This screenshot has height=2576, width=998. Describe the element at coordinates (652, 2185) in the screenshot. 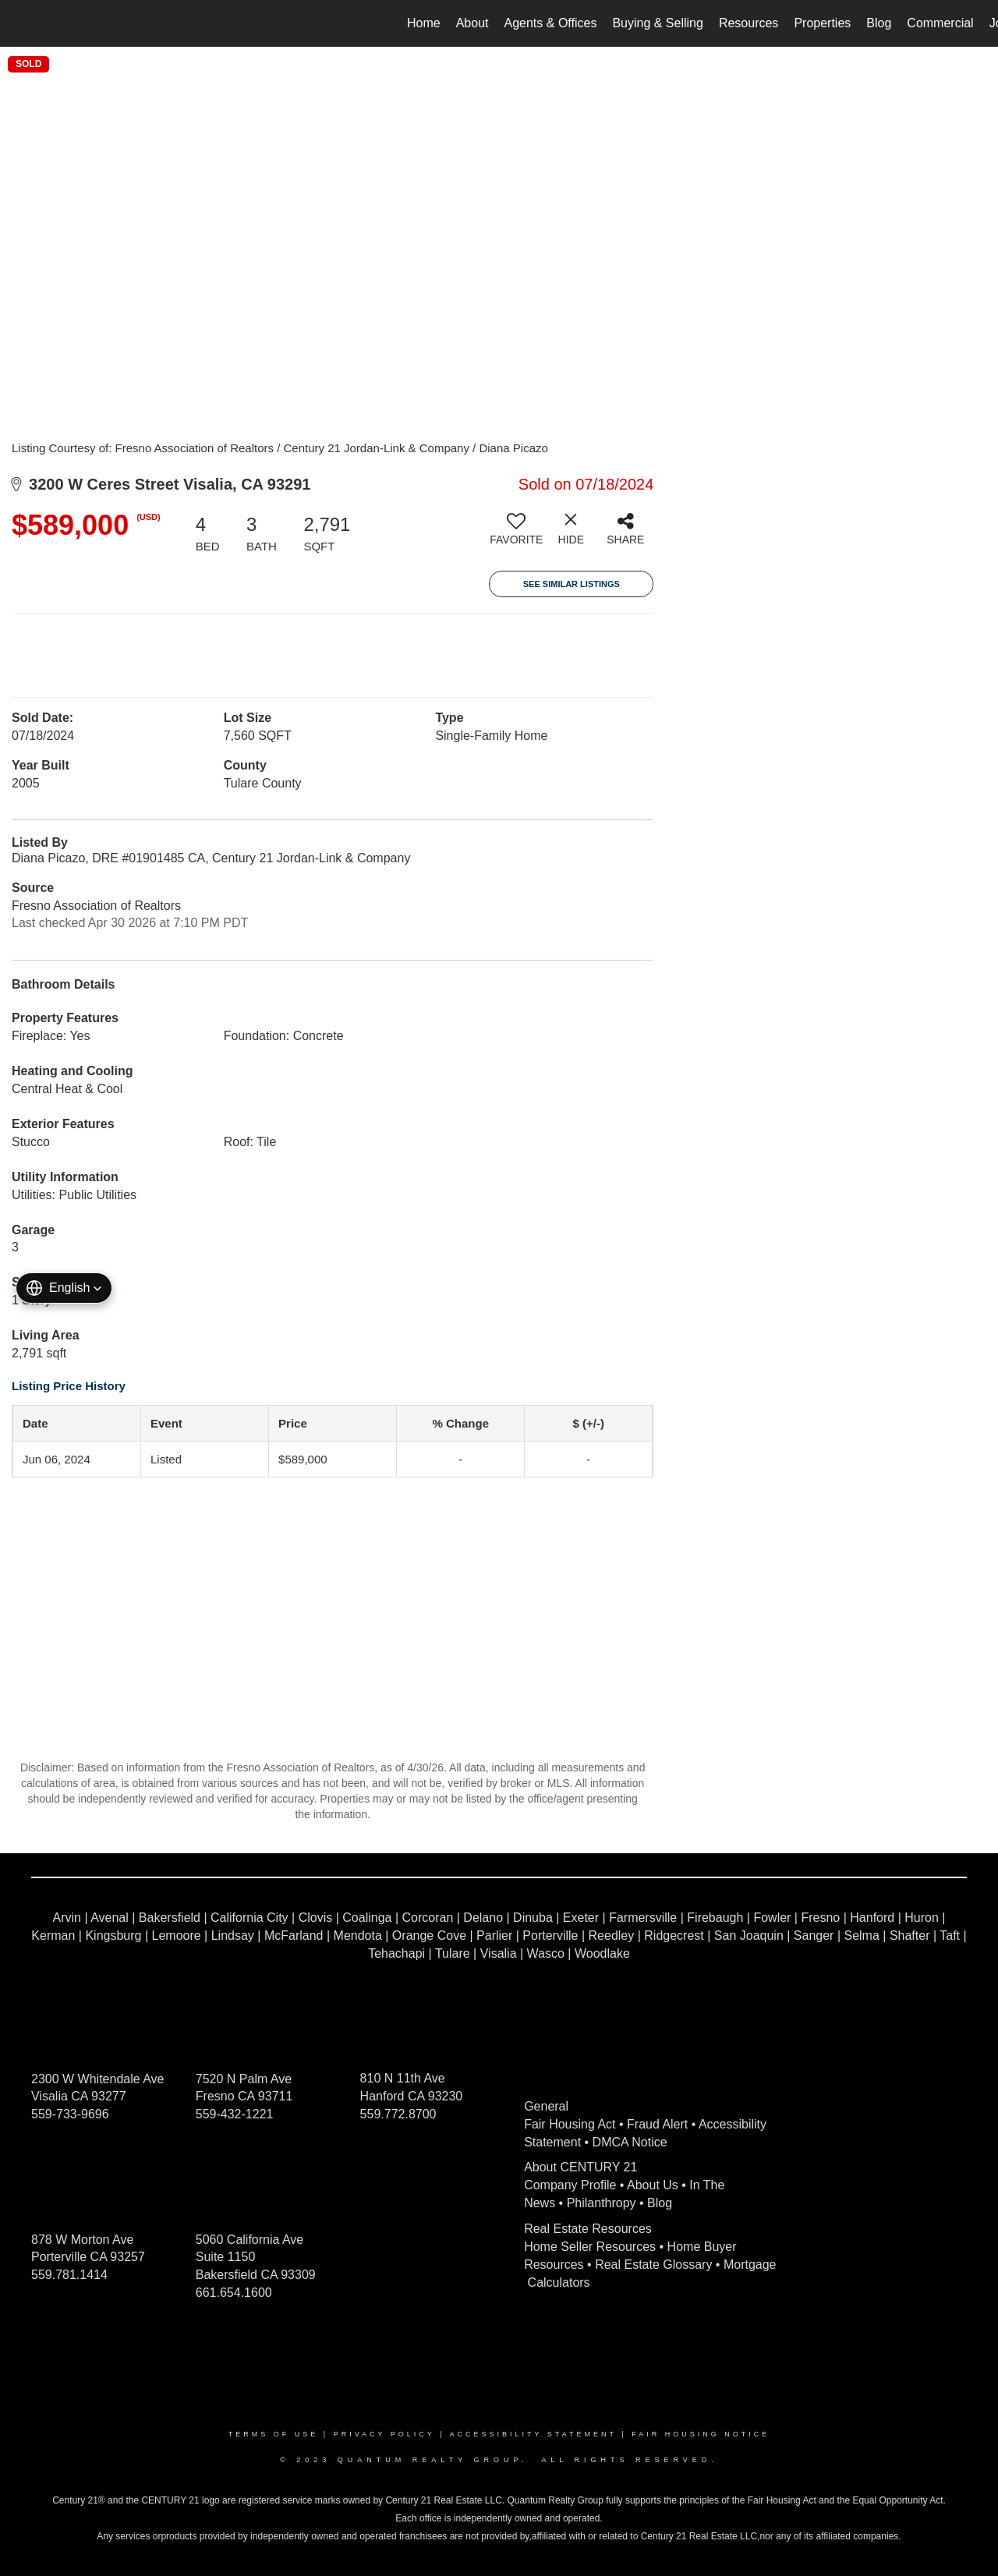

I see `About Us` at that location.